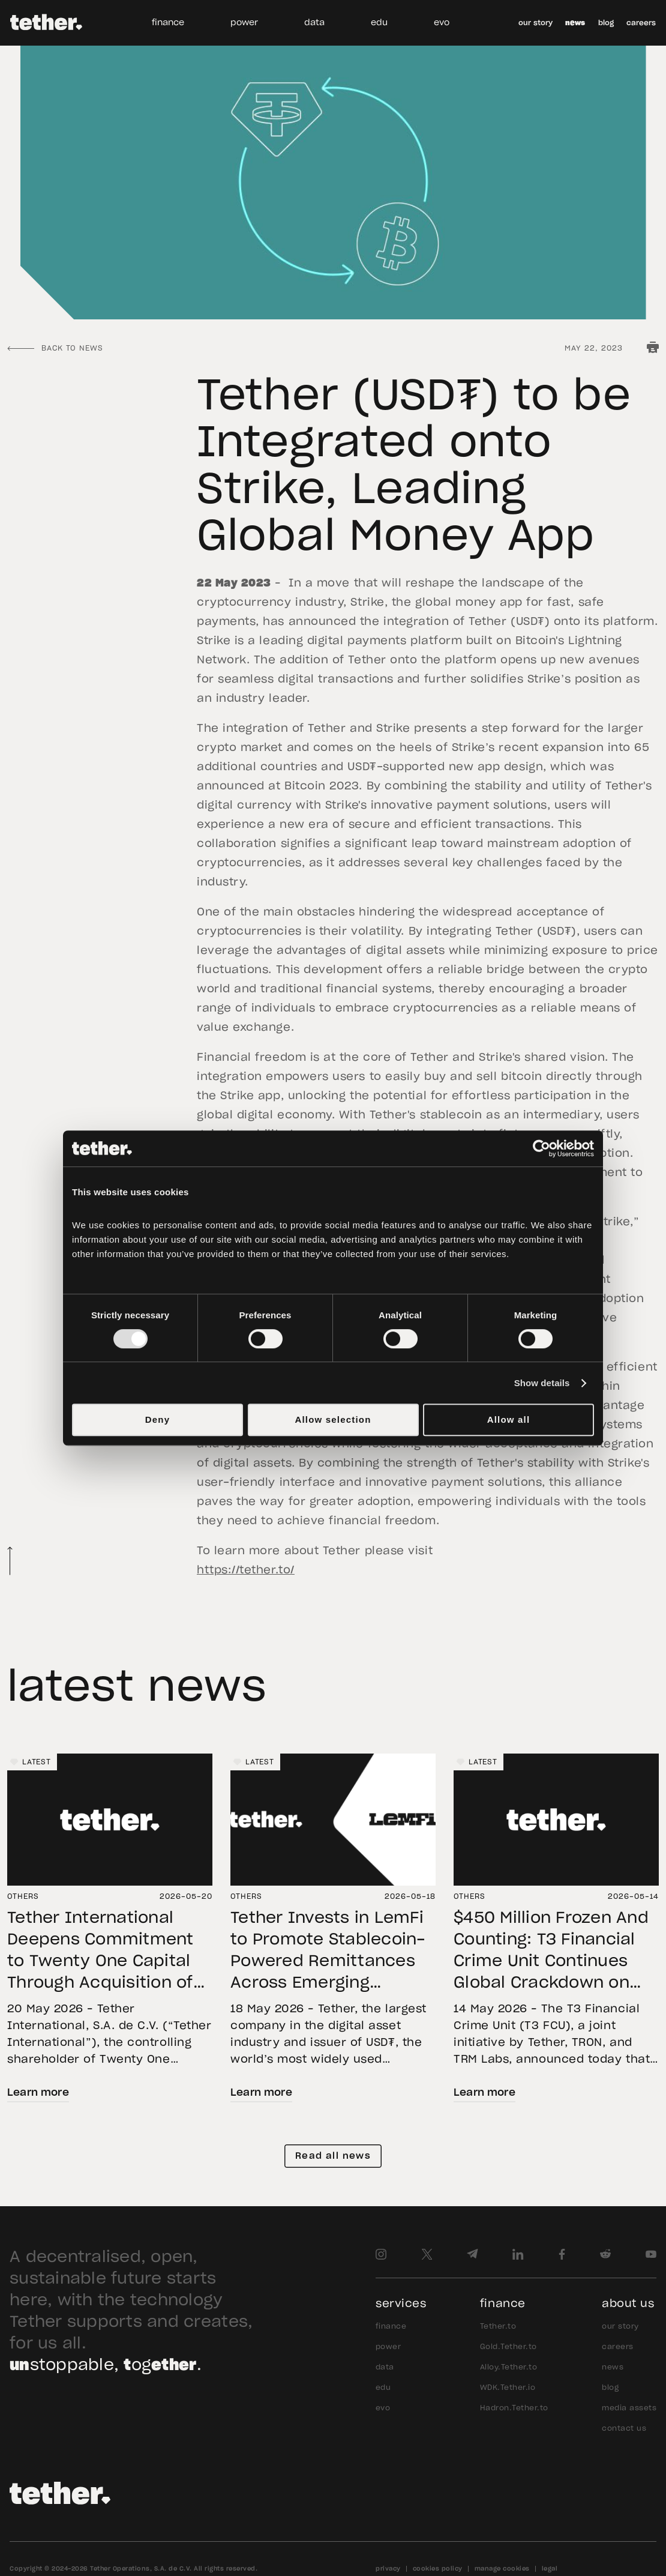 Image resolution: width=666 pixels, height=2576 pixels. What do you see at coordinates (498, 2326) in the screenshot?
I see `Tether.to` at bounding box center [498, 2326].